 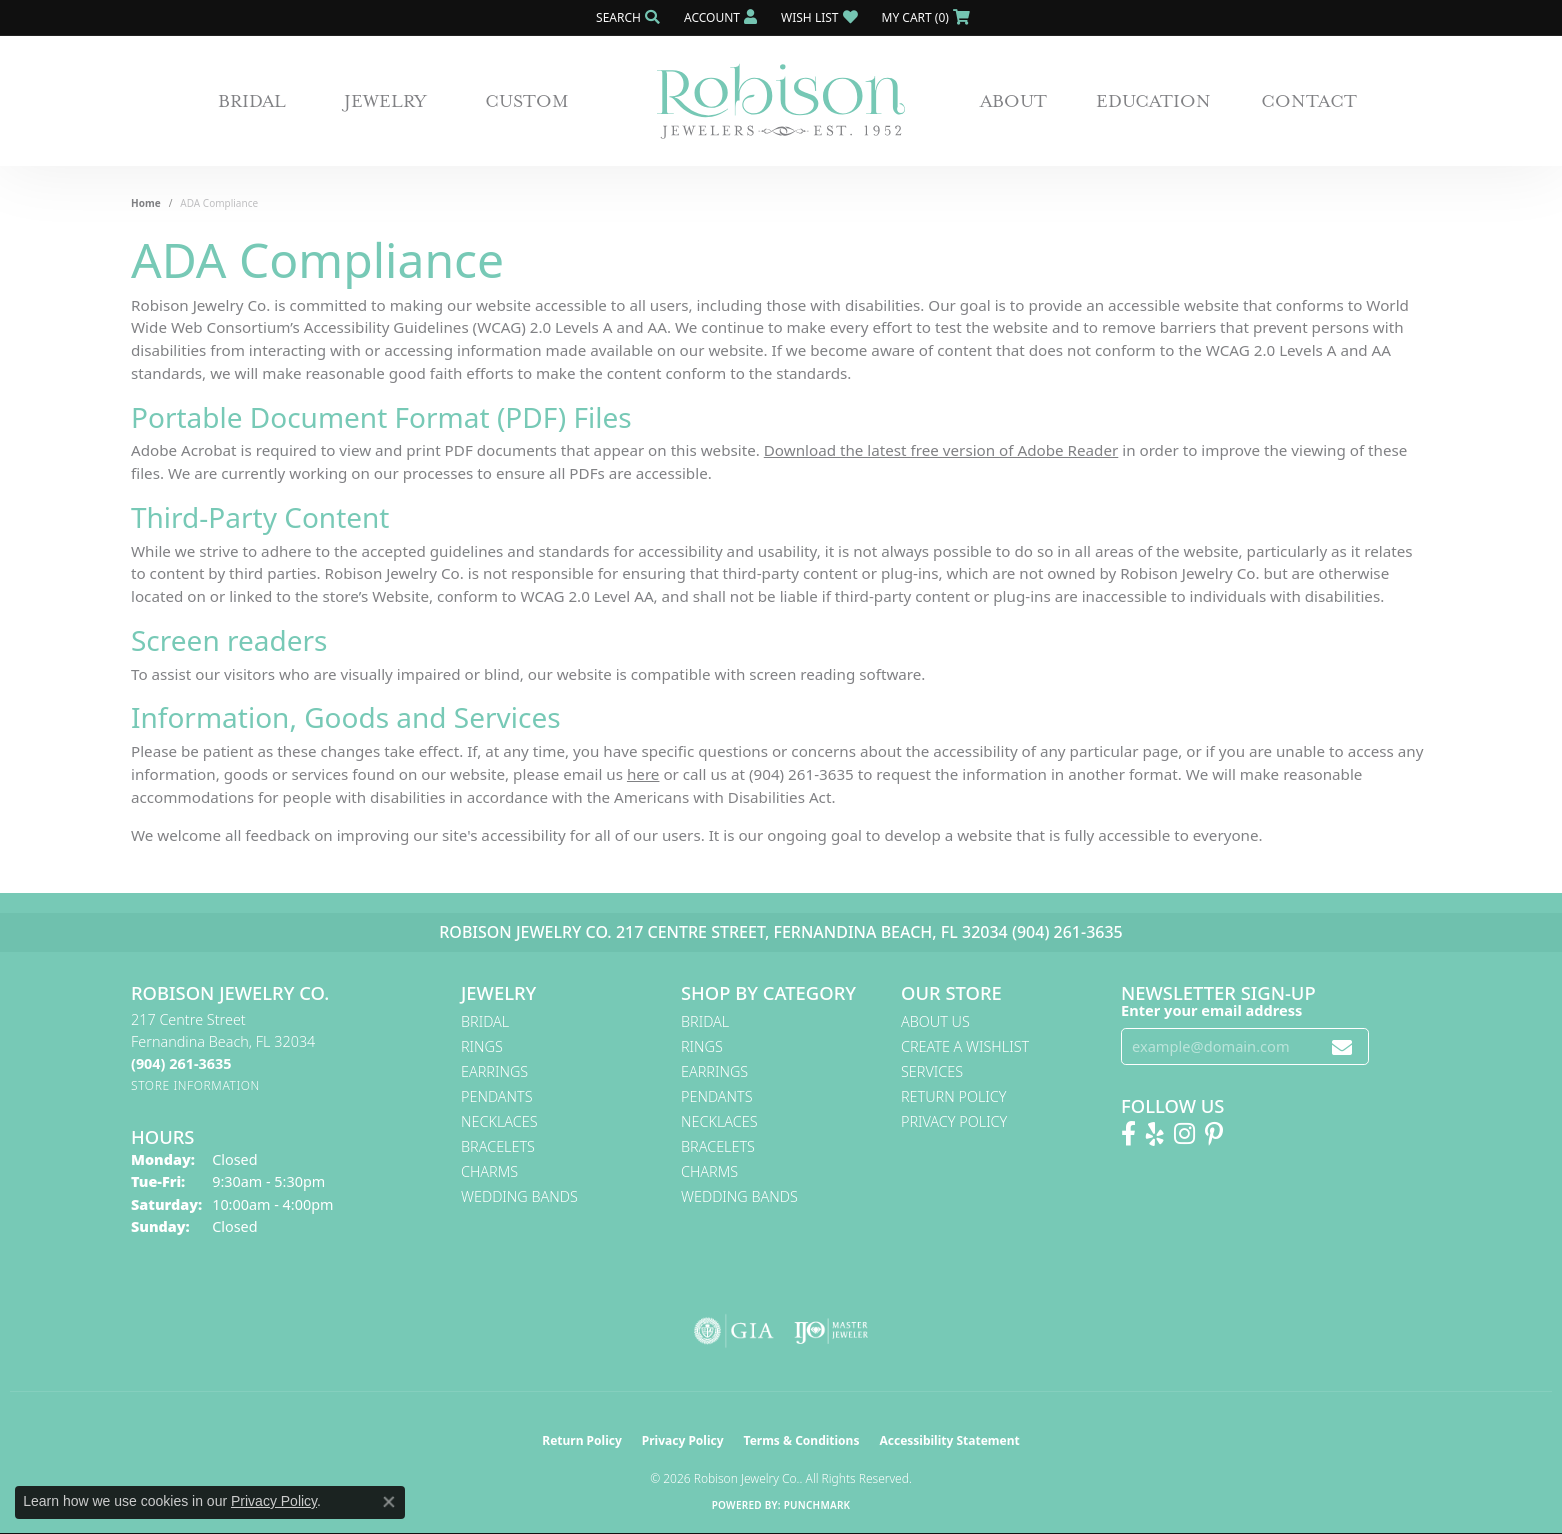 What do you see at coordinates (181, 1063) in the screenshot?
I see `[Call the Store]` at bounding box center [181, 1063].